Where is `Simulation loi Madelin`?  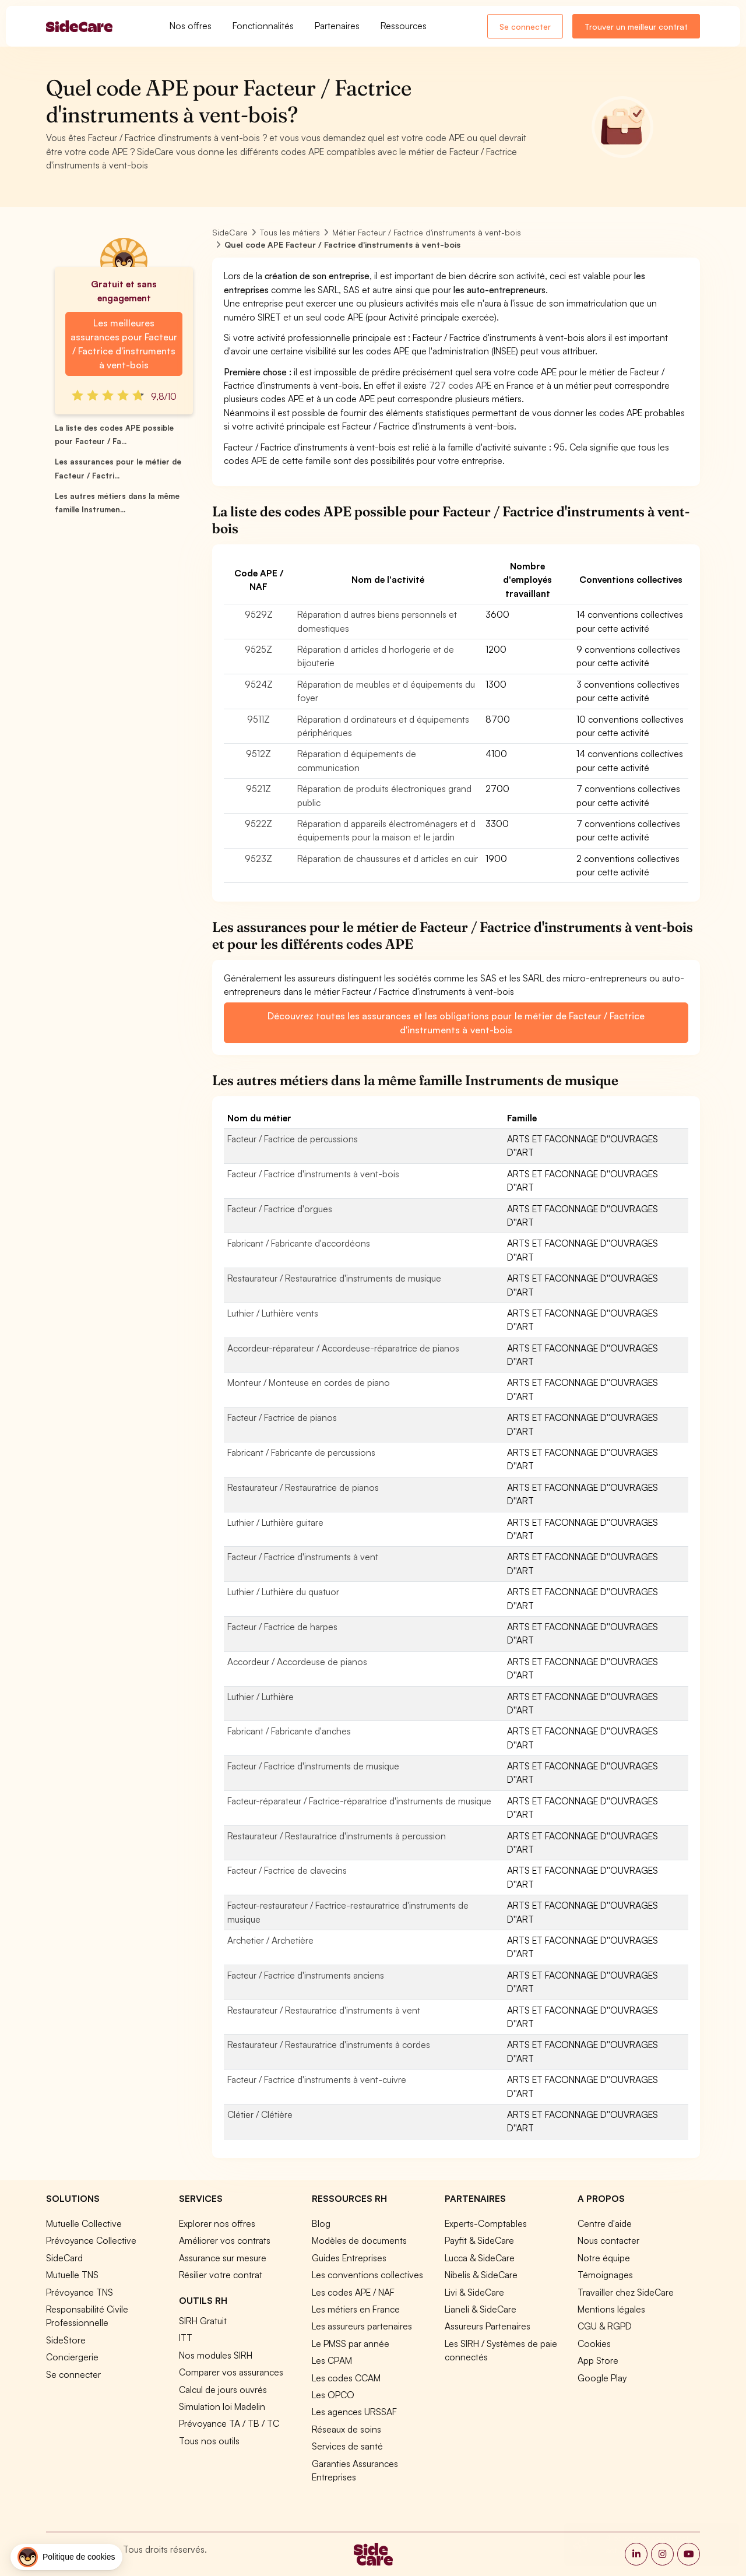 Simulation loi Madelin is located at coordinates (222, 2406).